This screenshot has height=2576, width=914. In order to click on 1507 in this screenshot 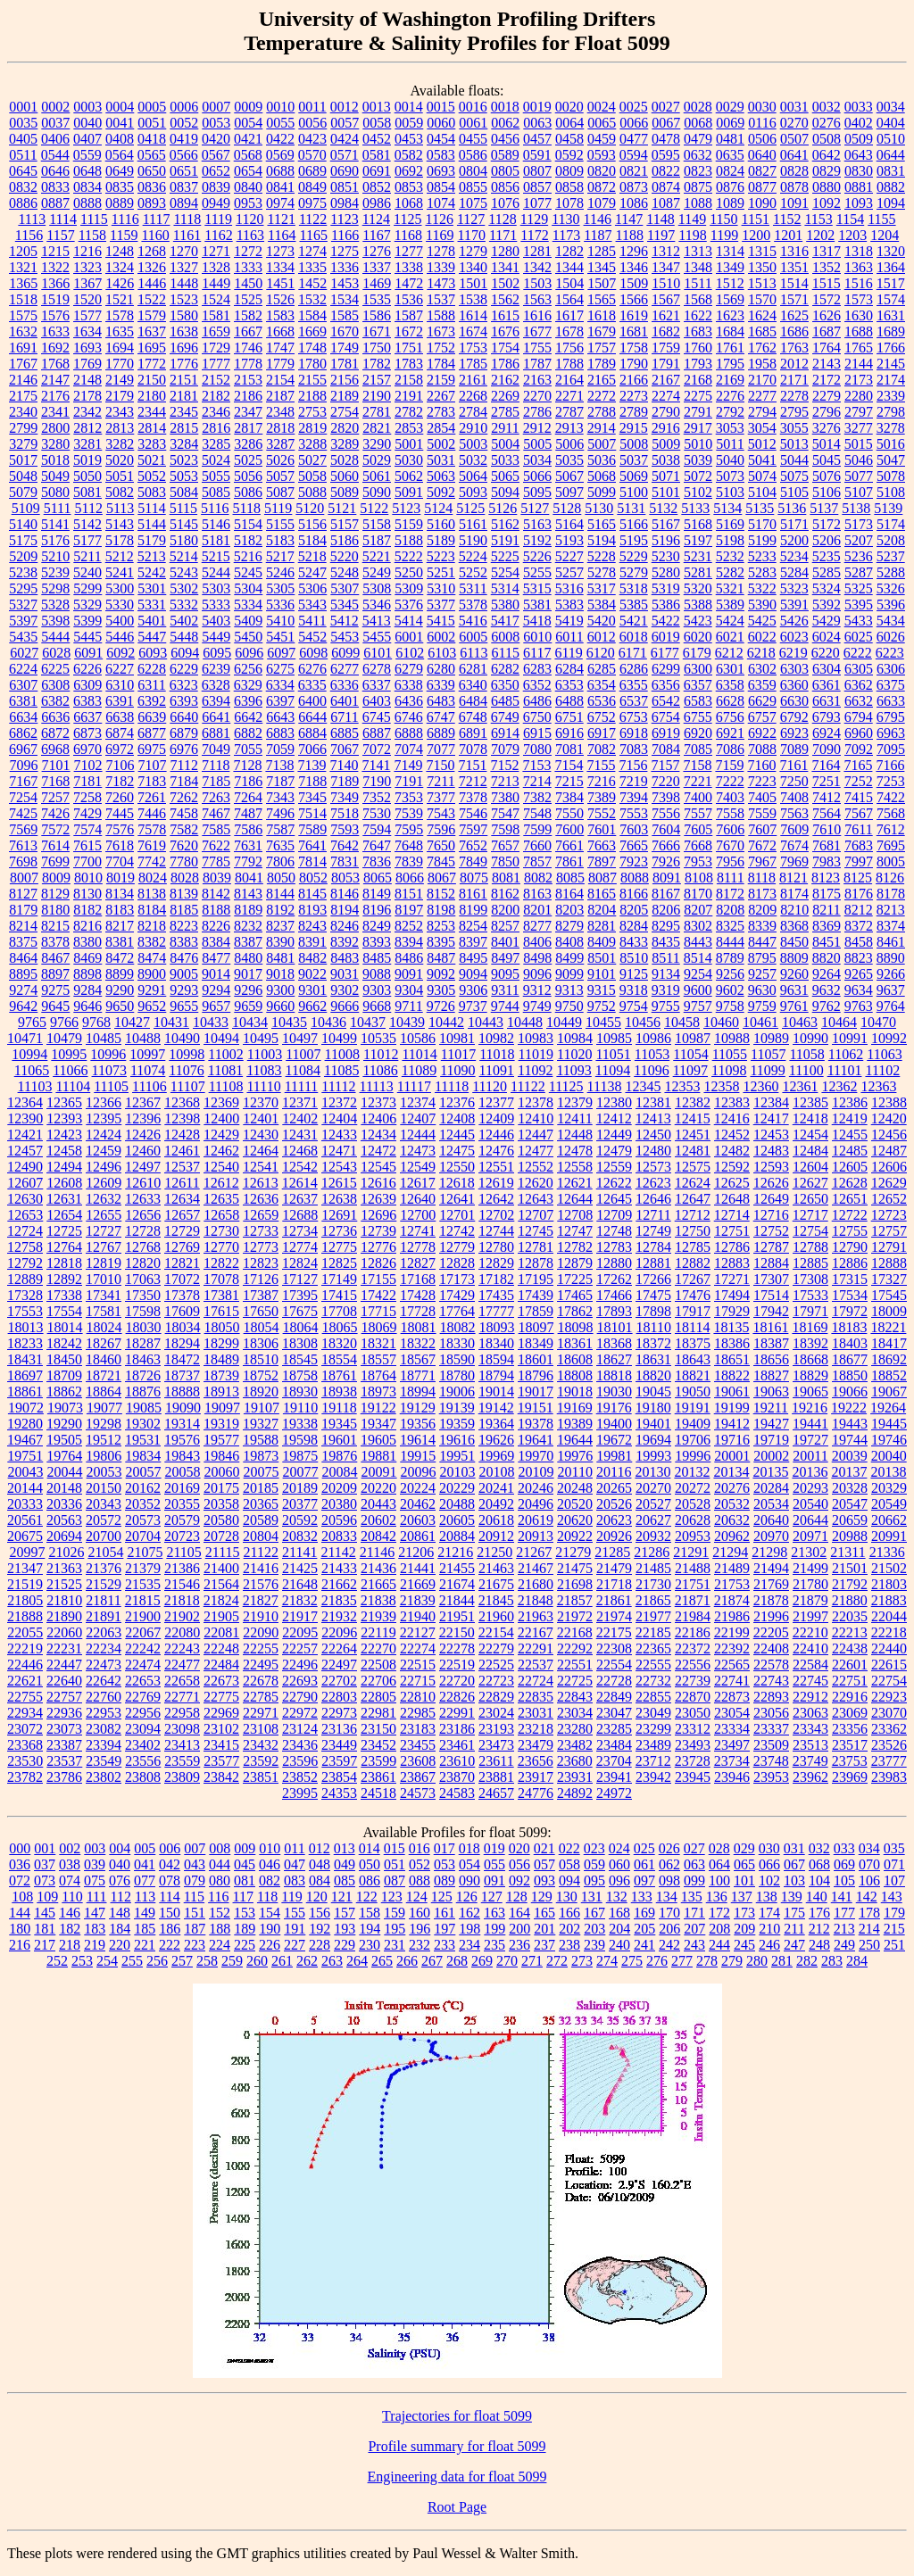, I will do `click(601, 283)`.